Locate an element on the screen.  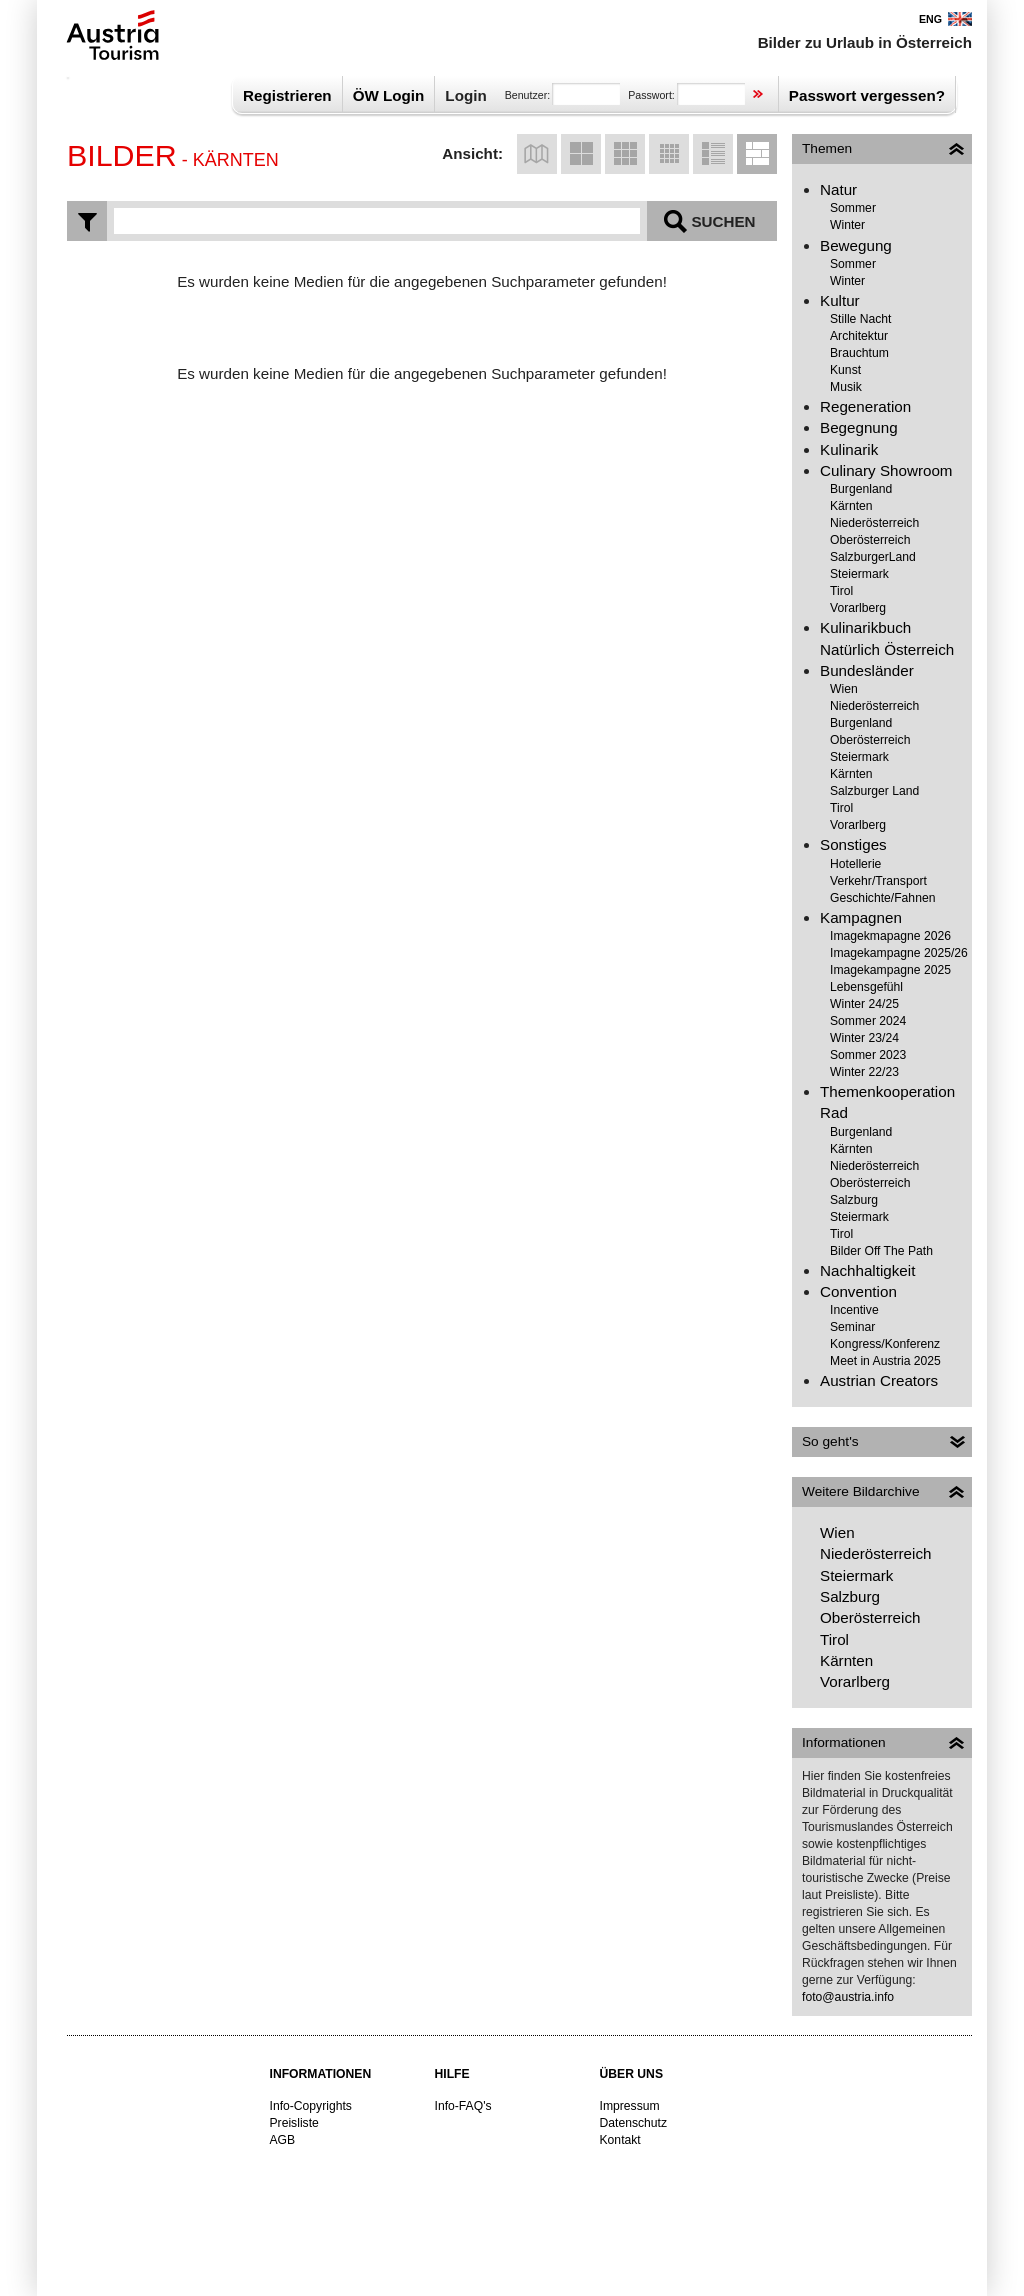
Passwort: is located at coordinates (651, 95).